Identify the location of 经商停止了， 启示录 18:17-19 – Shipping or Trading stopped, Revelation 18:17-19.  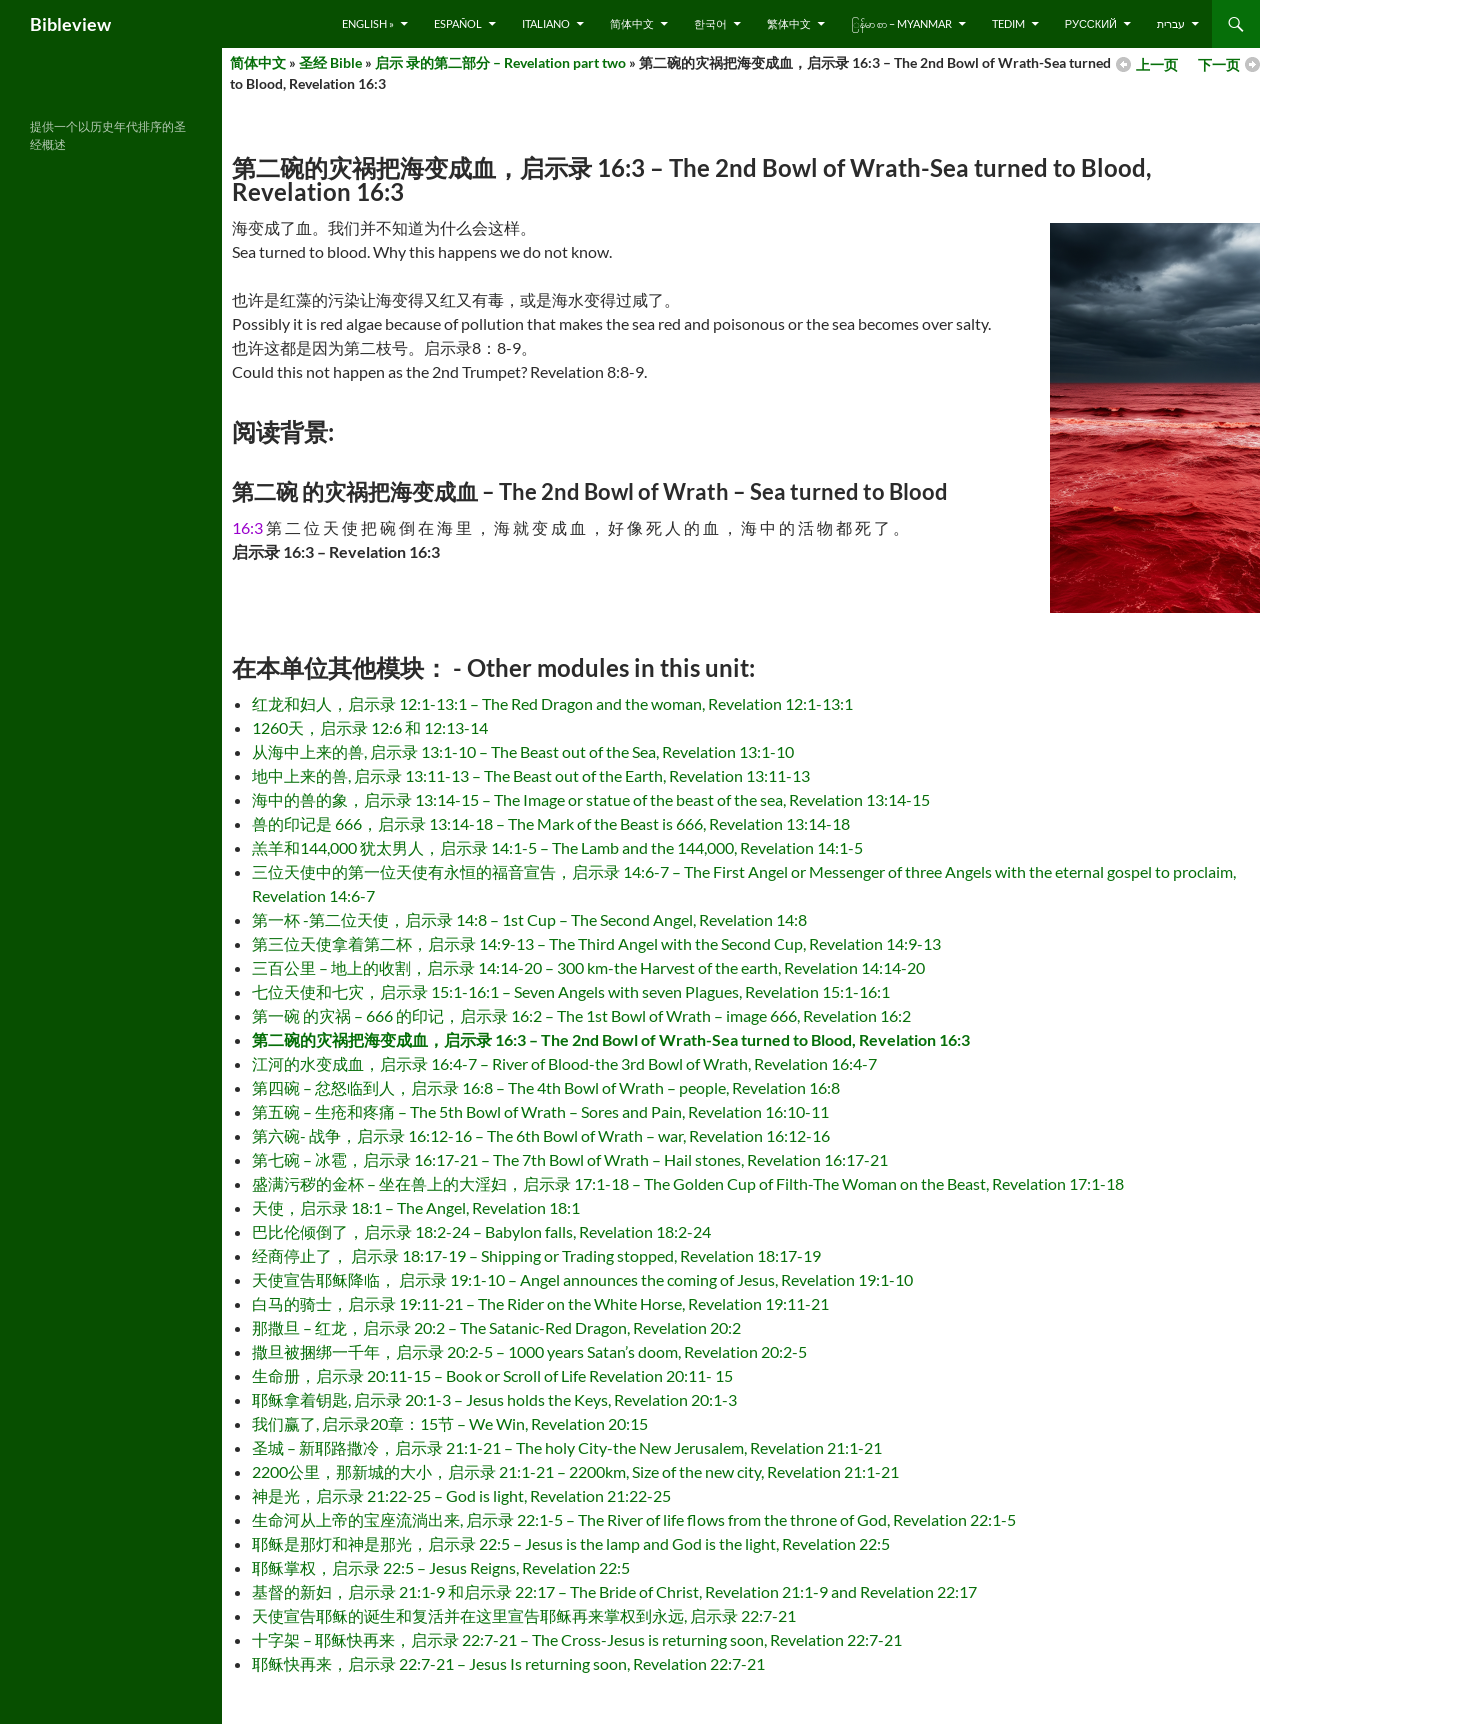
(536, 1255).